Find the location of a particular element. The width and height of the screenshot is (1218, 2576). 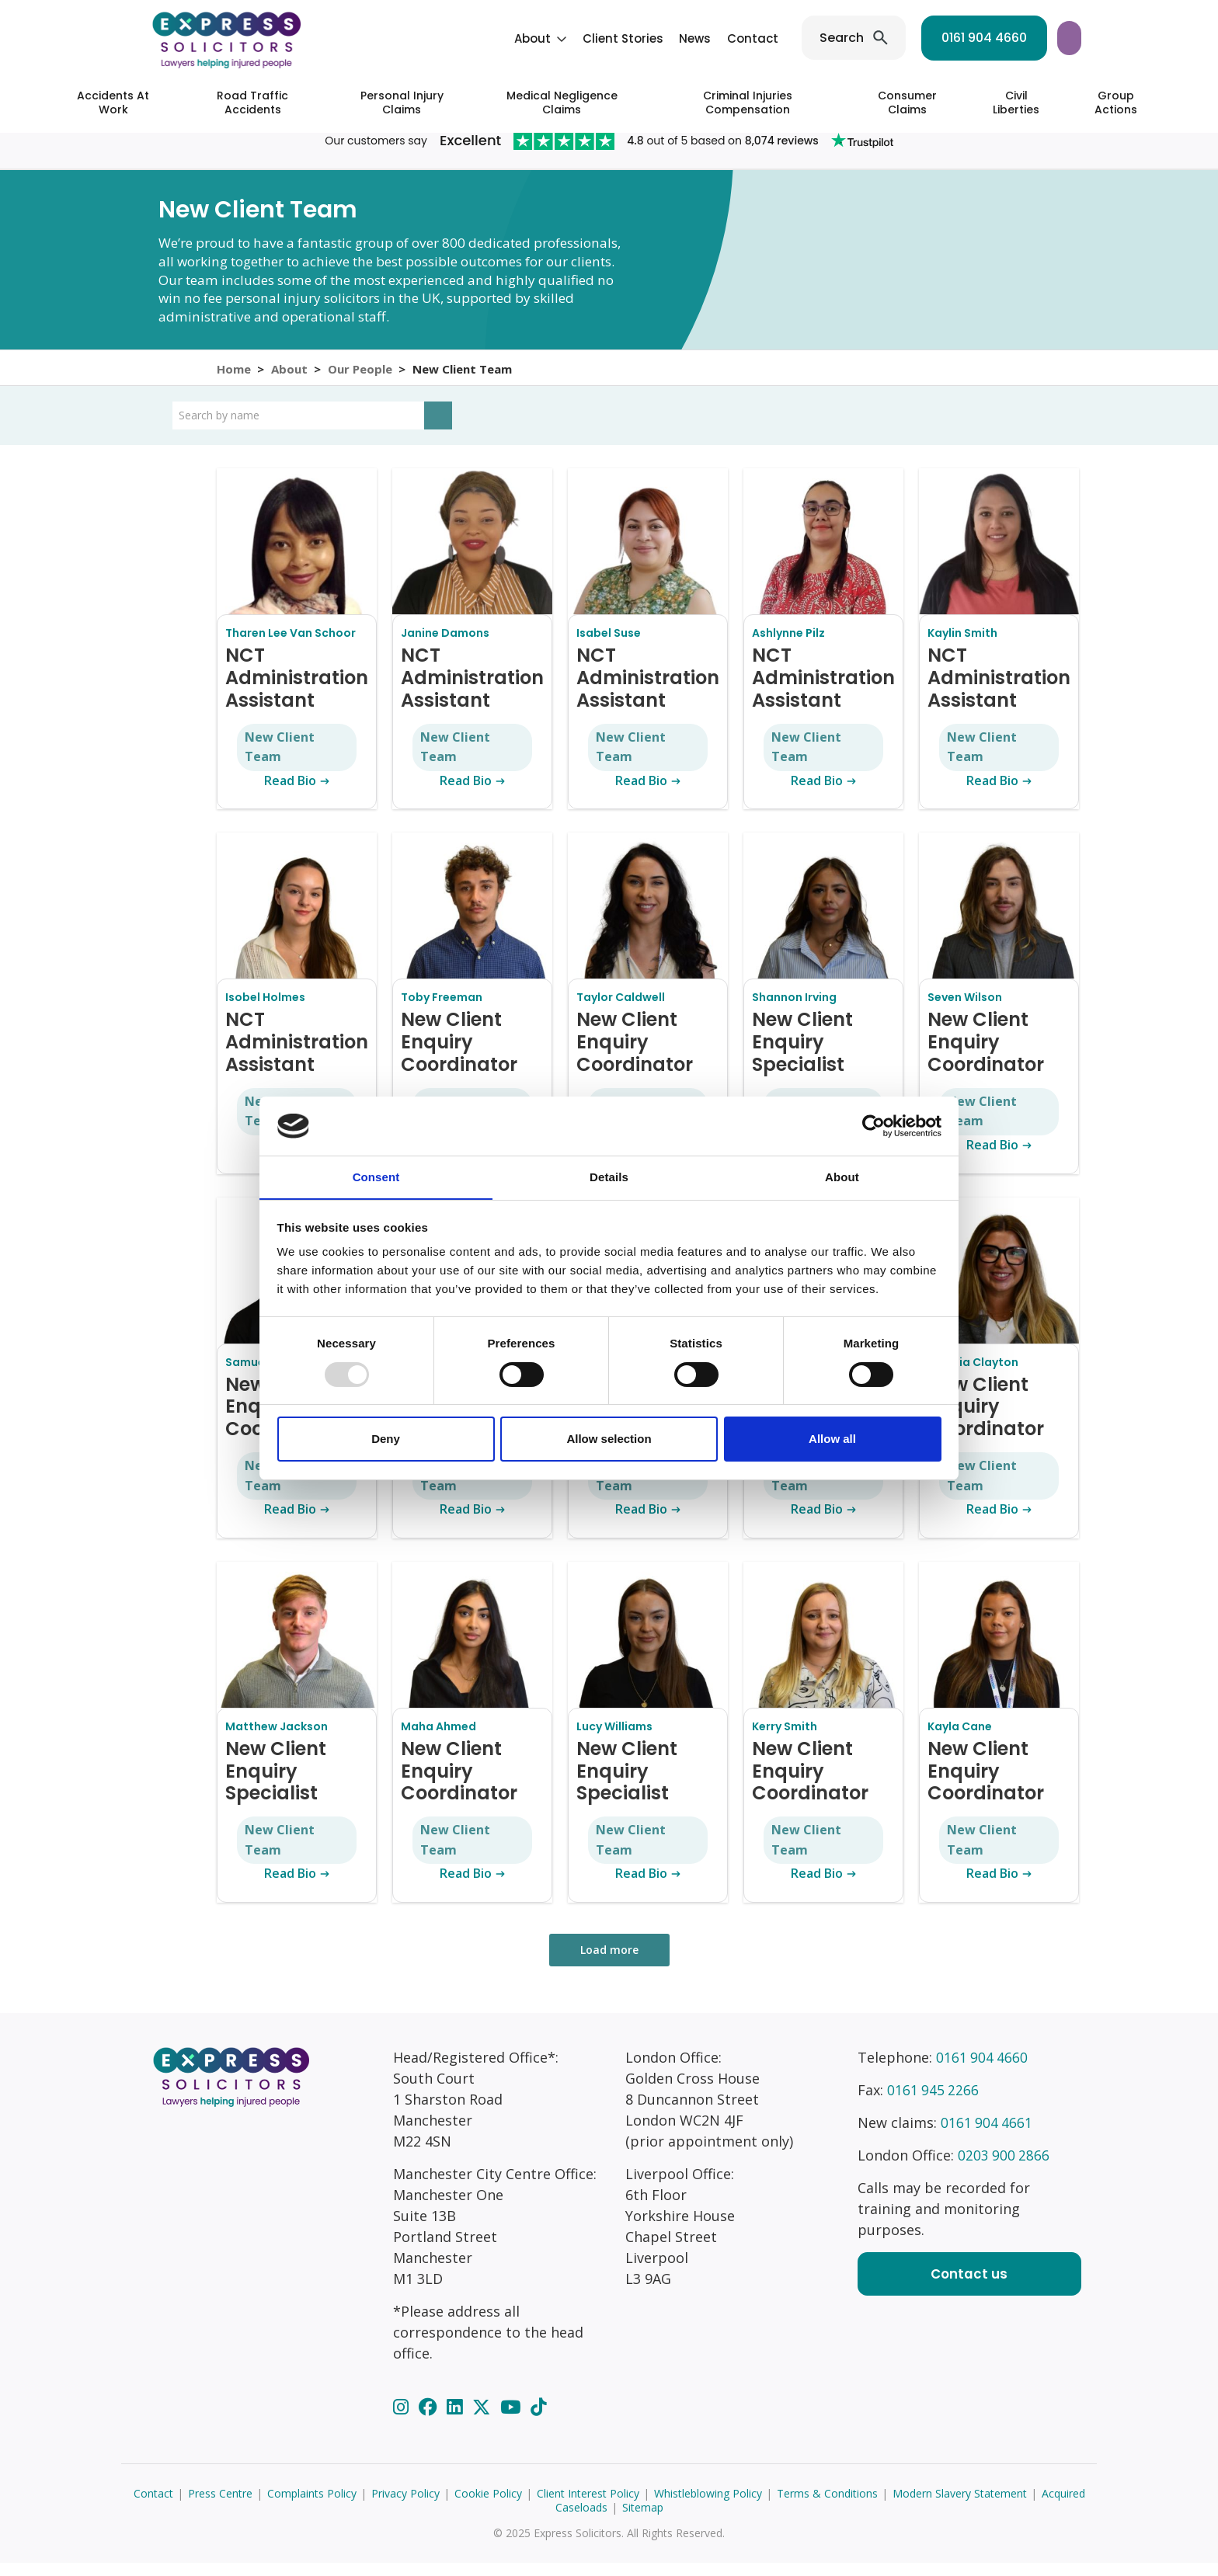

Criminal Injuries Compensation is located at coordinates (747, 102).